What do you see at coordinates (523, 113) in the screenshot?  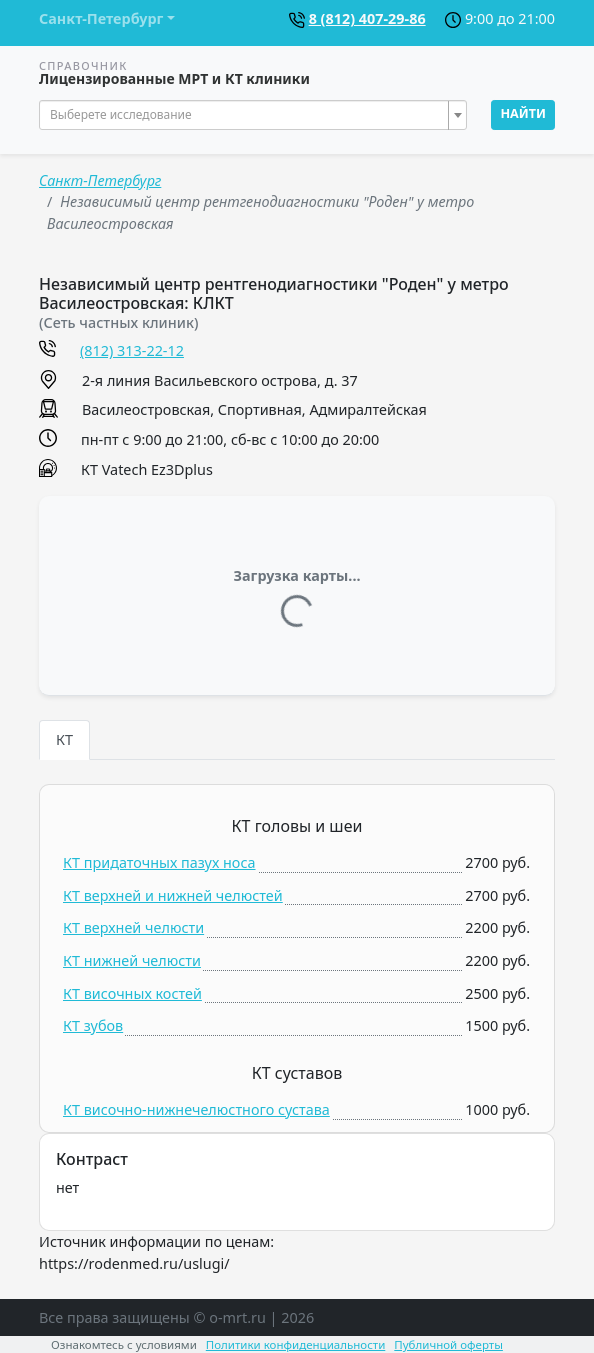 I see `Найти` at bounding box center [523, 113].